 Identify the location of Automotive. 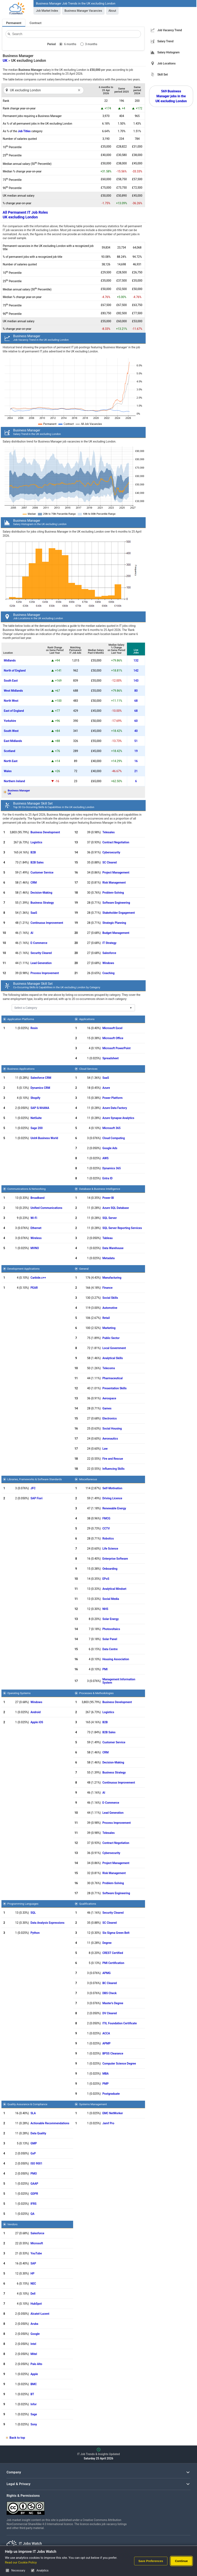
(109, 1307).